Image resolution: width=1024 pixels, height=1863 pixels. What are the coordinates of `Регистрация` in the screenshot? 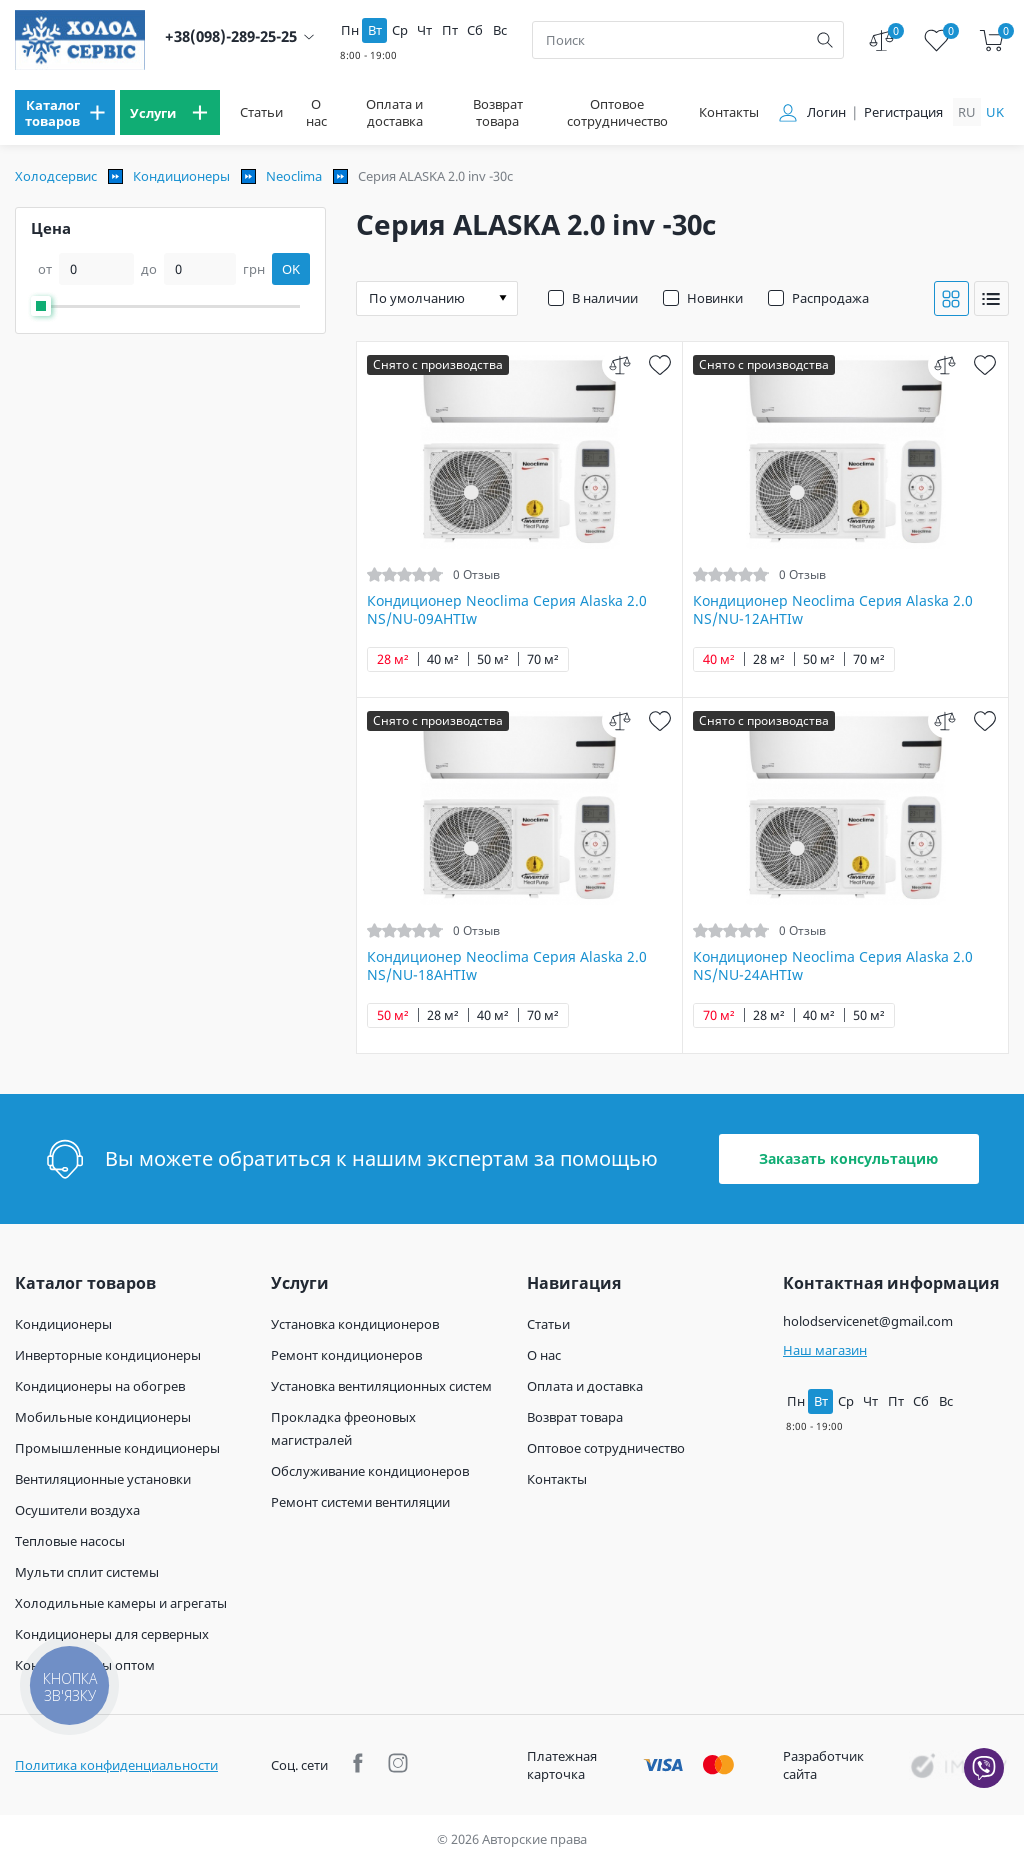 It's located at (903, 112).